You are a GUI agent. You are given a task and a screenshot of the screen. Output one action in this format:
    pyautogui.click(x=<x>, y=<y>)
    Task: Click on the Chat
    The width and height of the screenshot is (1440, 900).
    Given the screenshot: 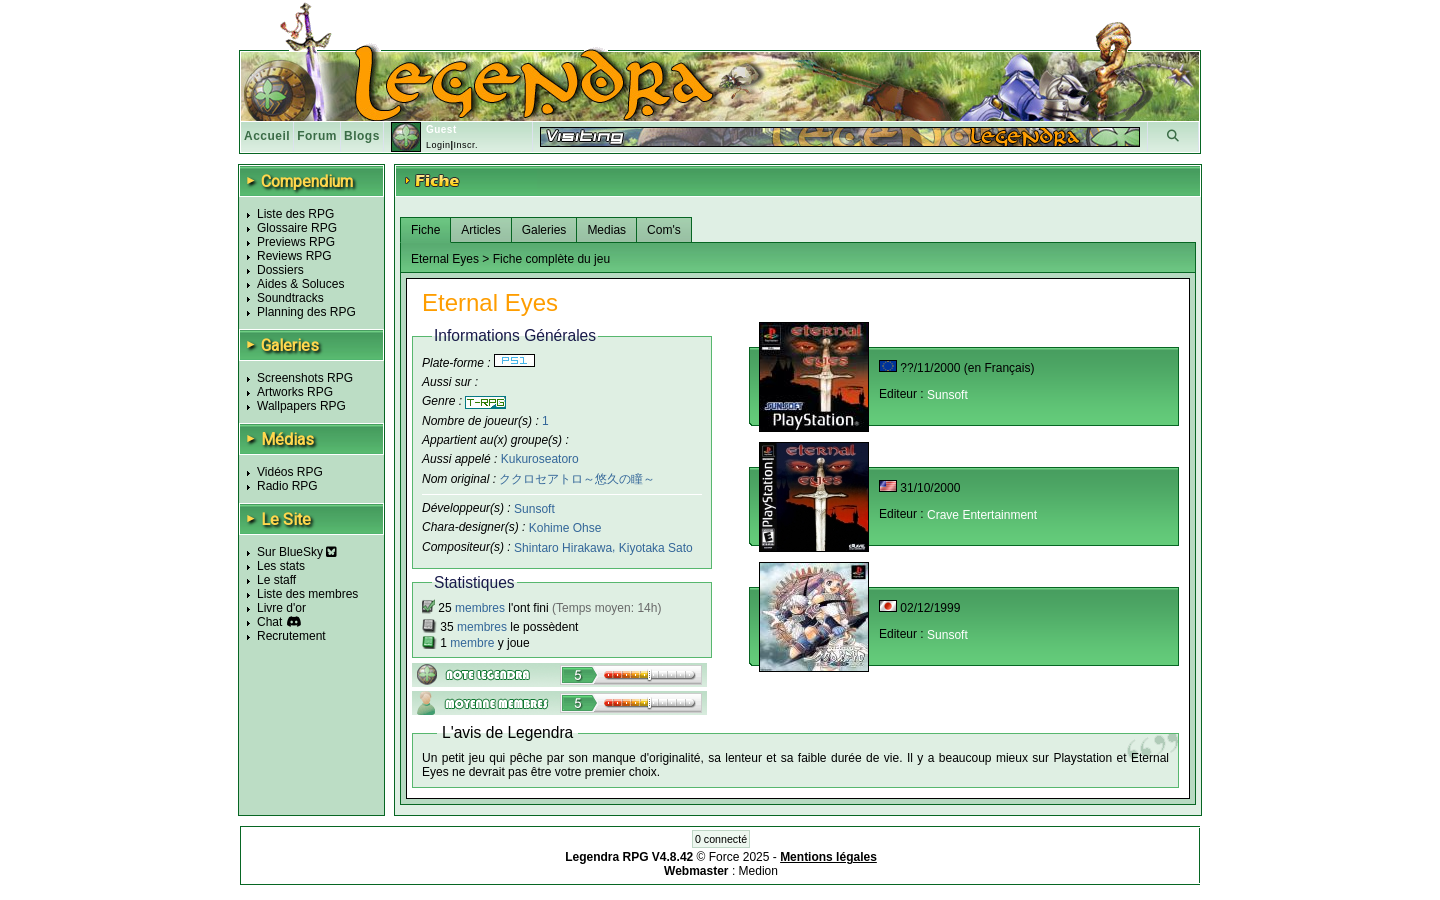 What is the action you would take?
    pyautogui.click(x=269, y=622)
    